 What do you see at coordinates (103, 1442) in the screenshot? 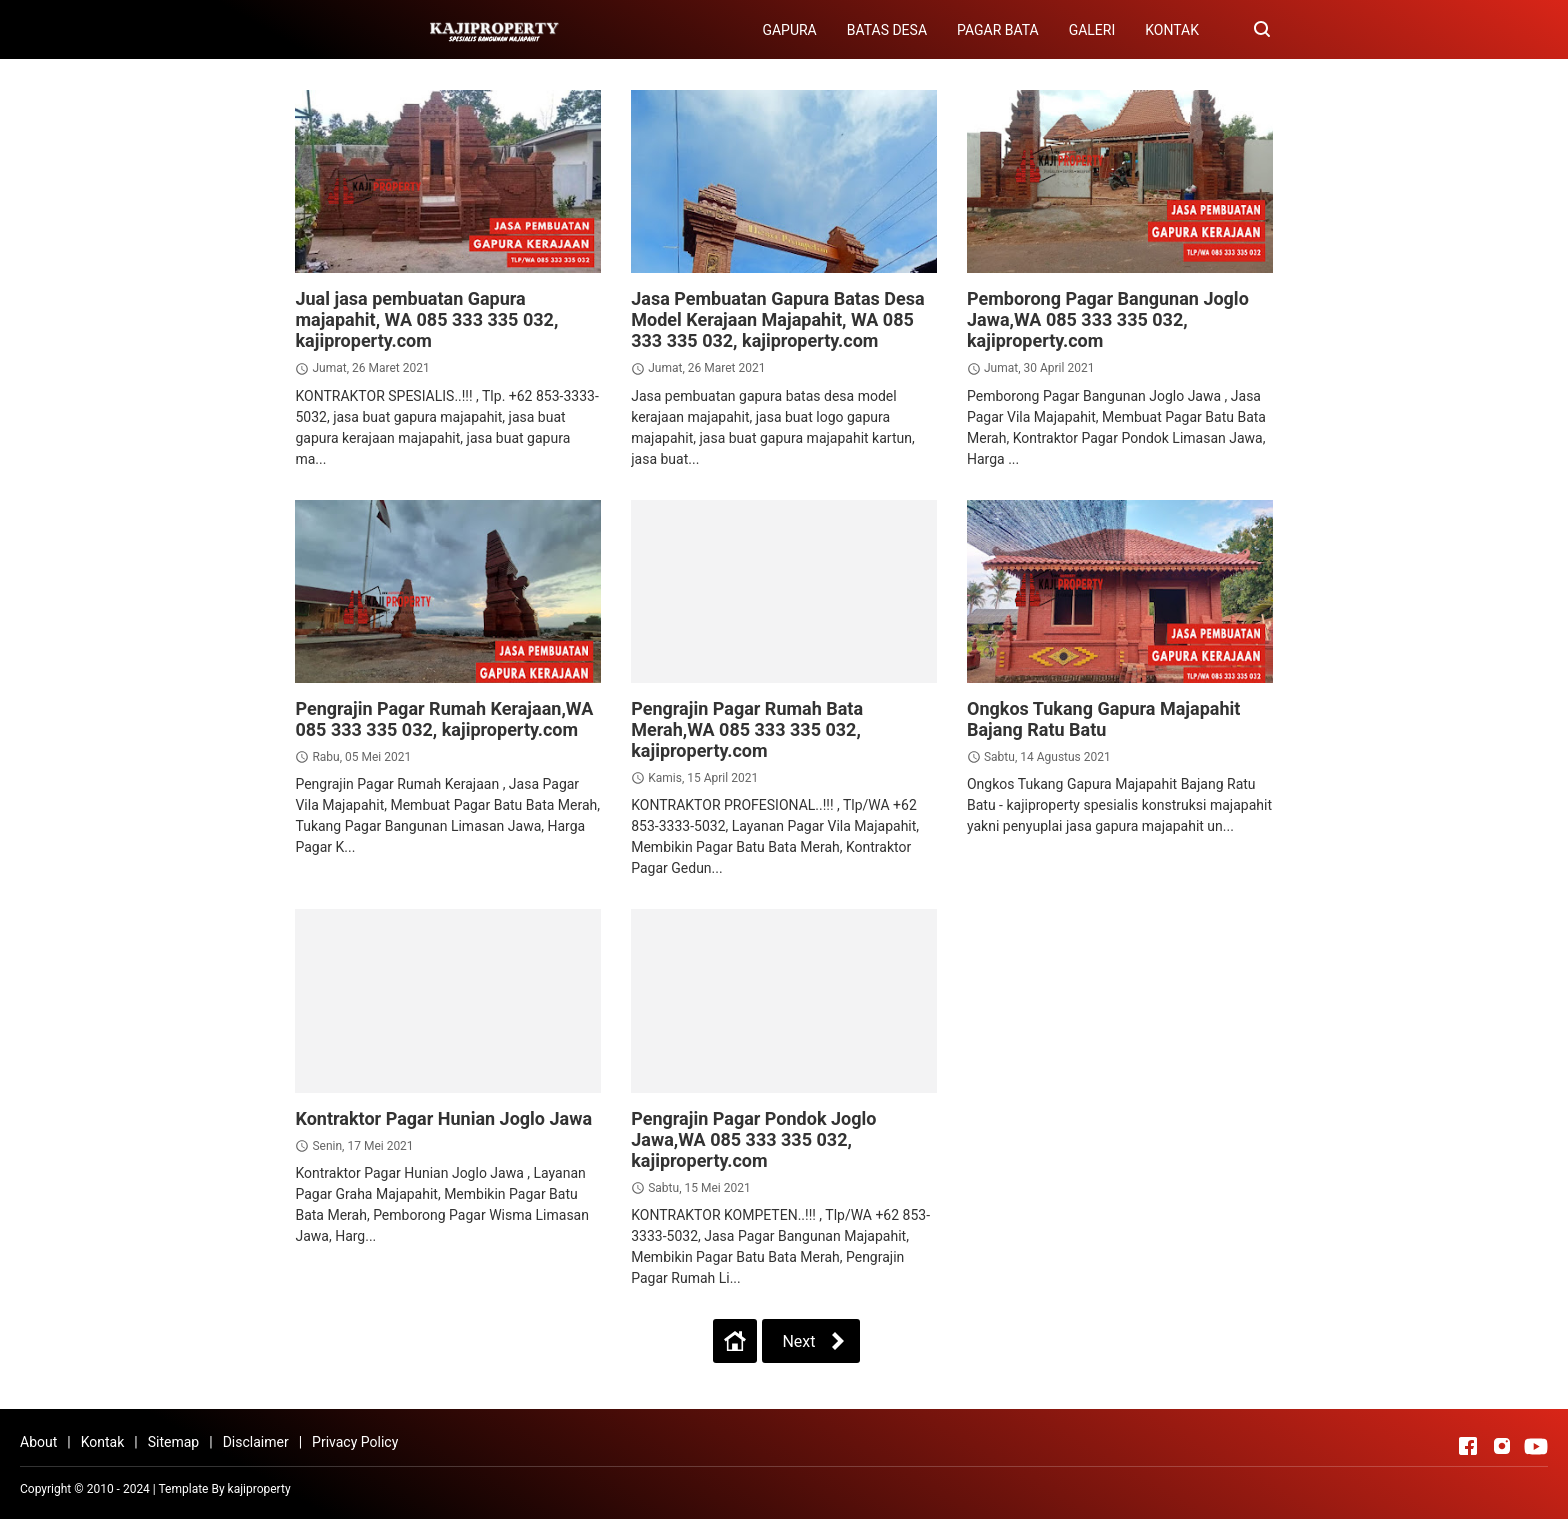
I see `Kontak` at bounding box center [103, 1442].